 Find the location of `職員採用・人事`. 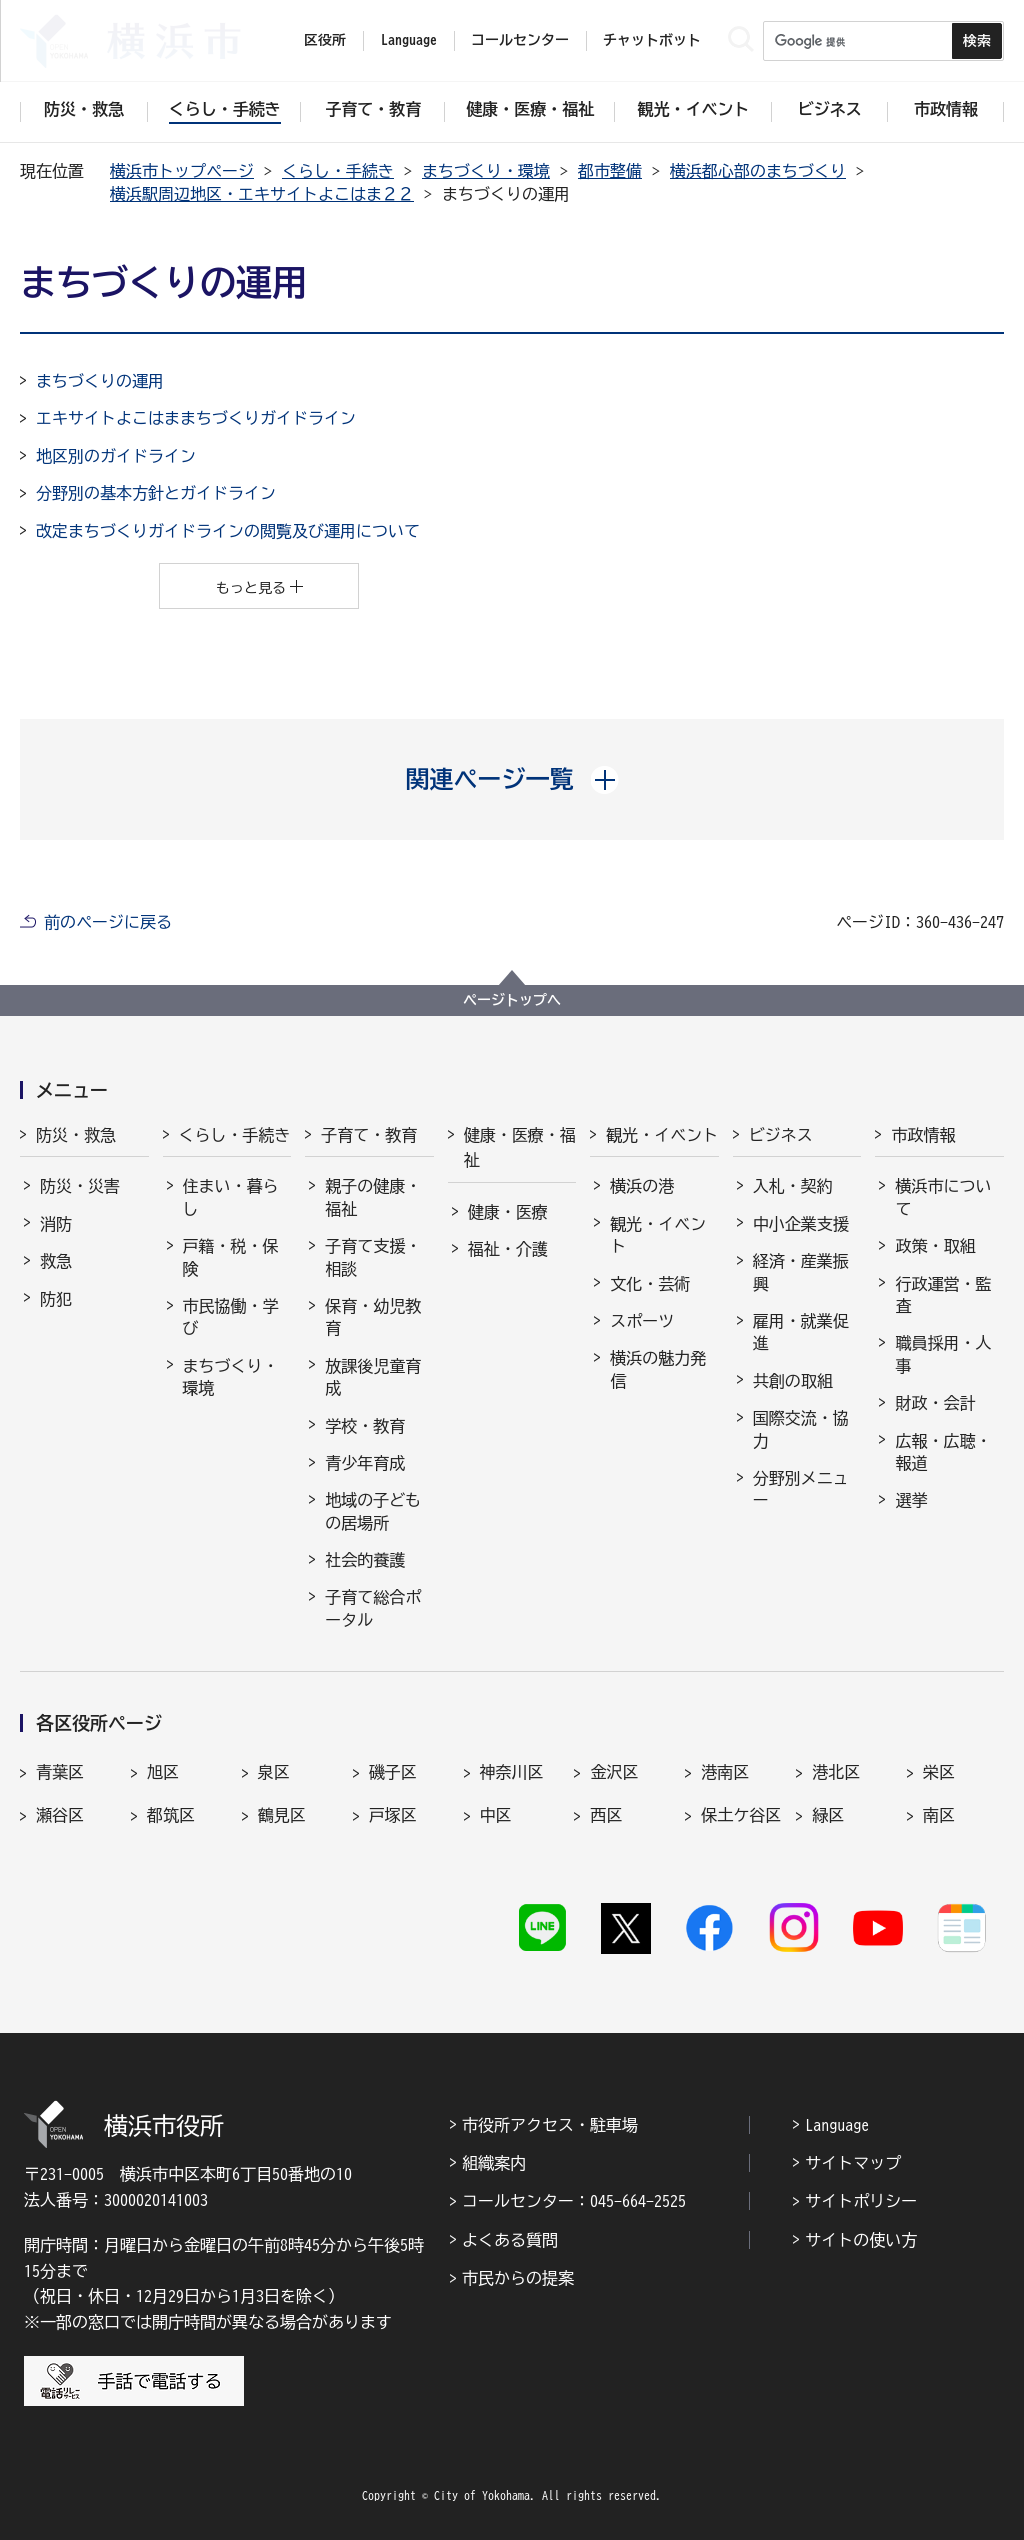

職員採用・人事 is located at coordinates (943, 1354).